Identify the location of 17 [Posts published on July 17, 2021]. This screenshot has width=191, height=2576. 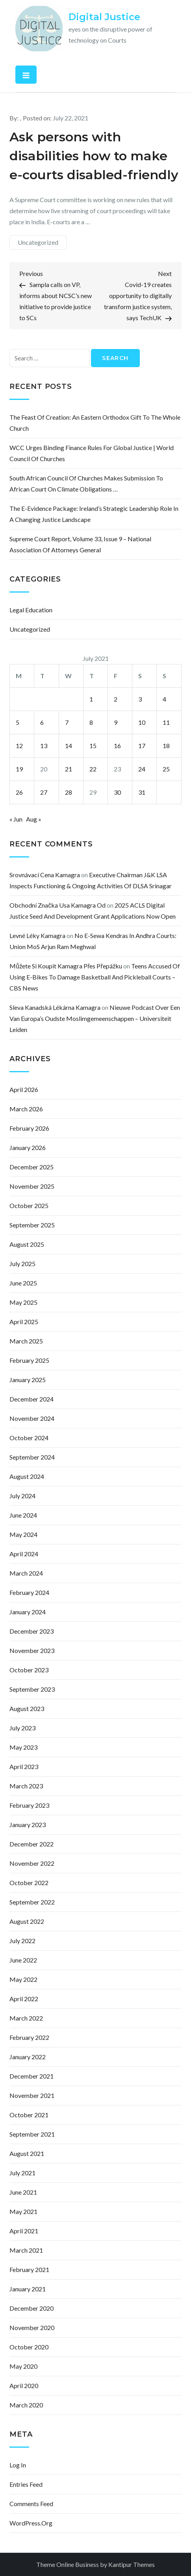
(141, 745).